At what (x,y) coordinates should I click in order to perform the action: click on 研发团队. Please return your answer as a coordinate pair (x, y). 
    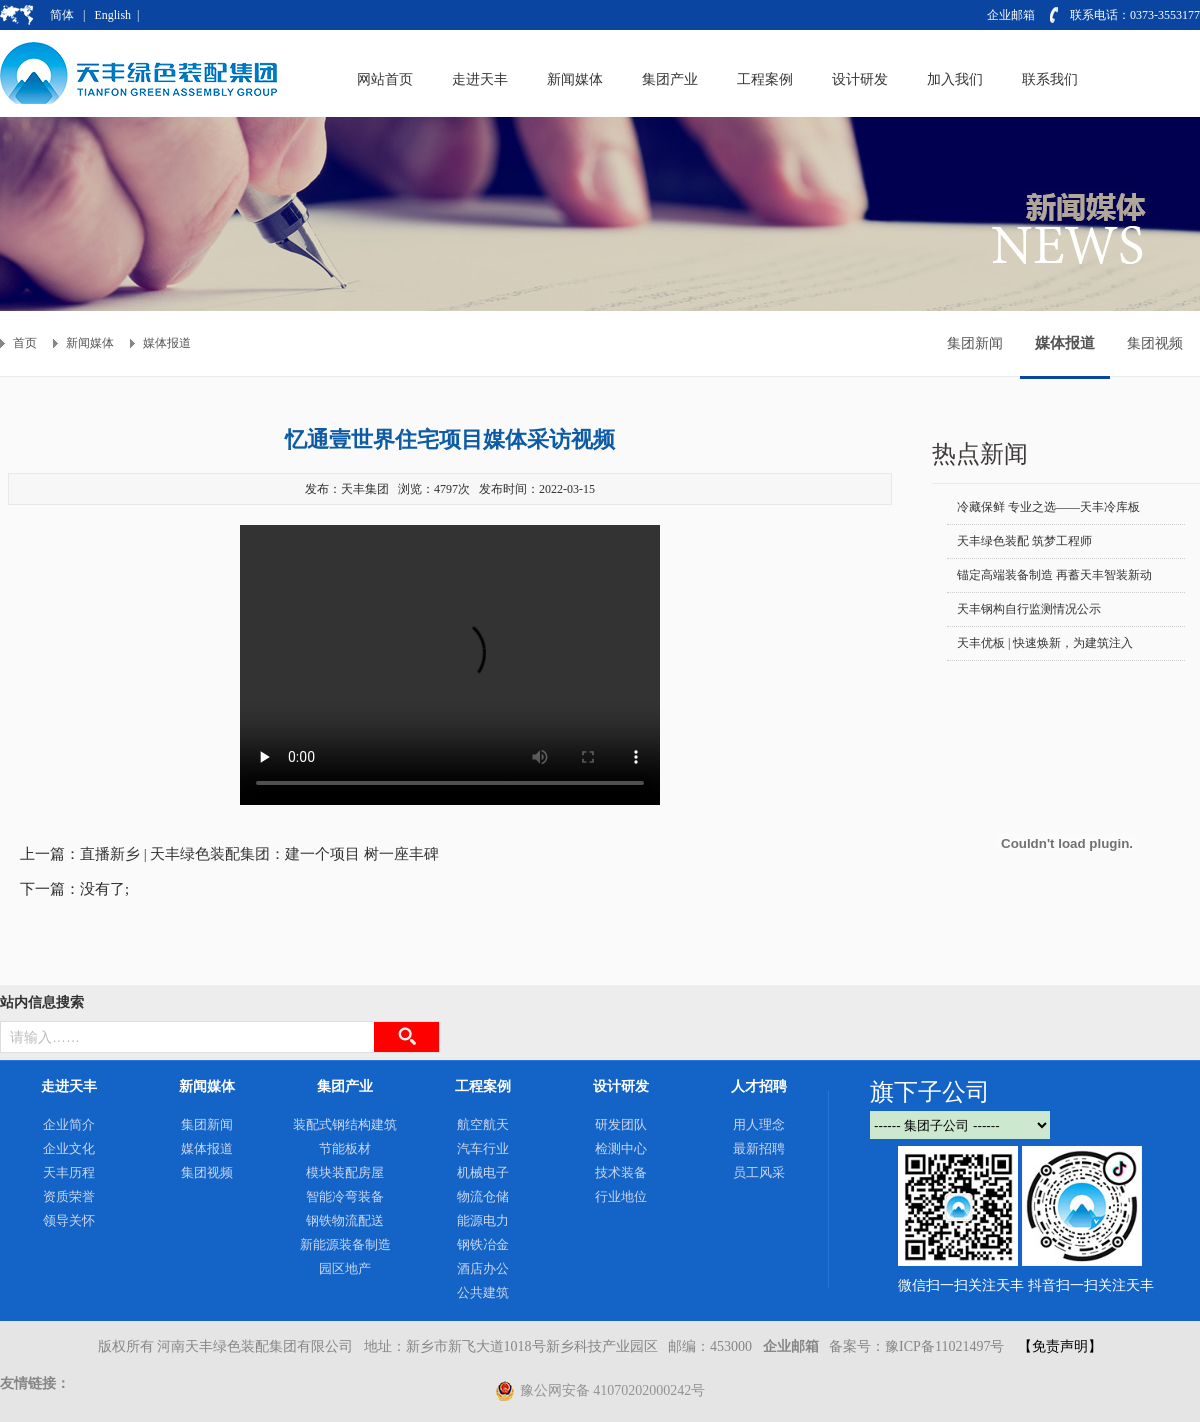
    Looking at the image, I should click on (621, 1124).